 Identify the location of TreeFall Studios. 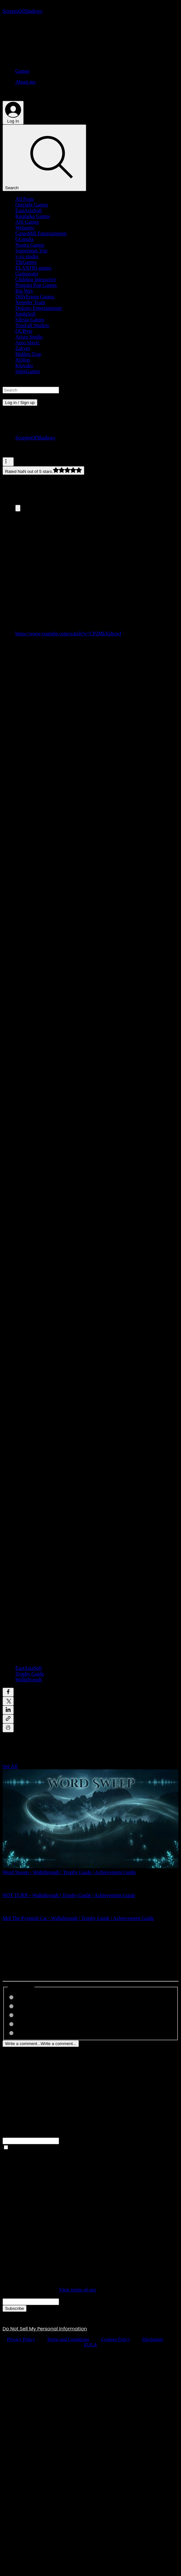
(32, 325).